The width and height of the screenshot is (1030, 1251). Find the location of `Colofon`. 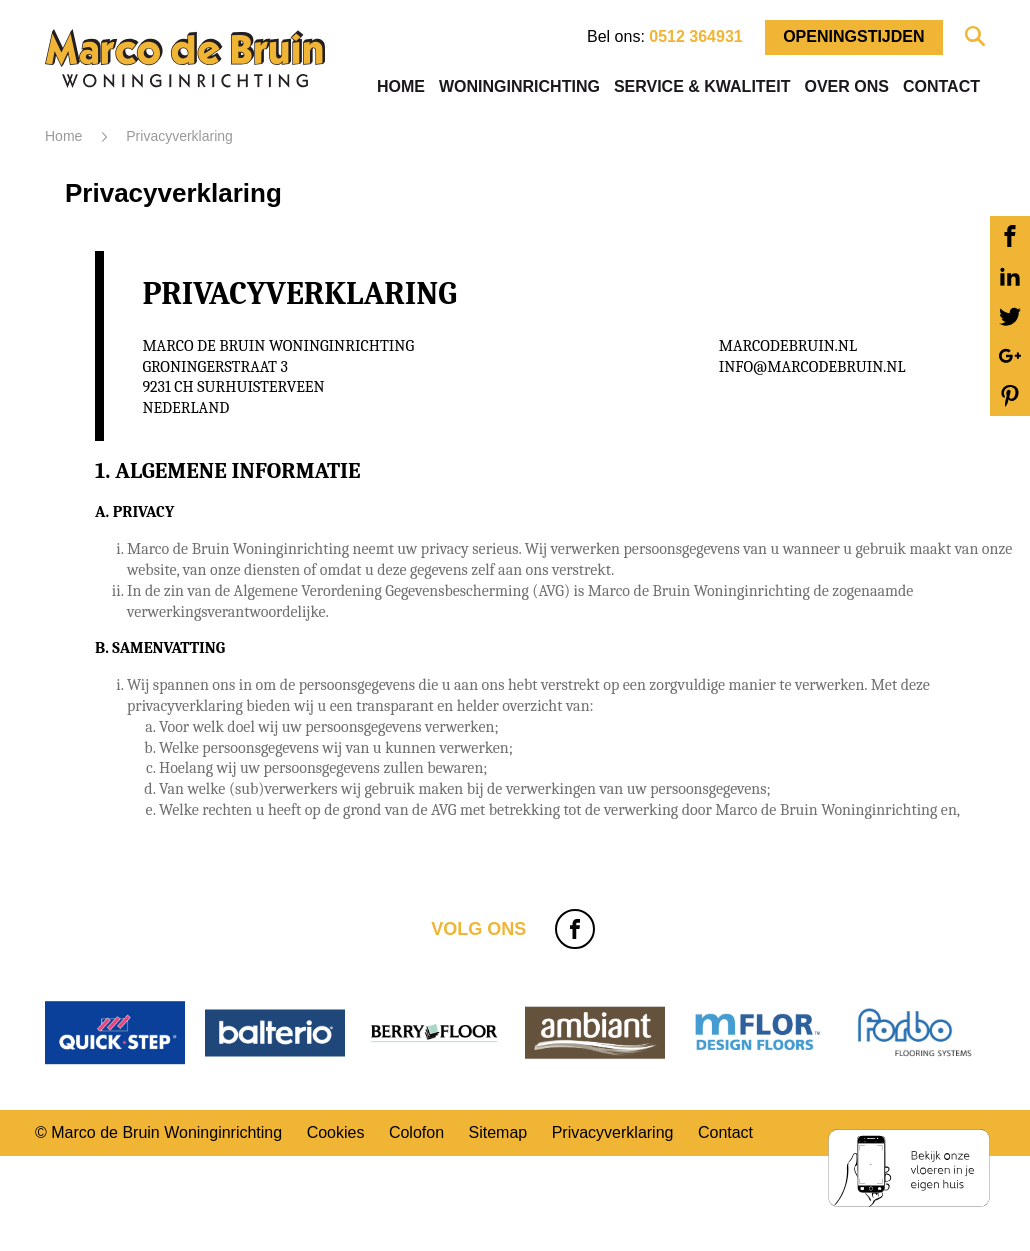

Colofon is located at coordinates (416, 1132).